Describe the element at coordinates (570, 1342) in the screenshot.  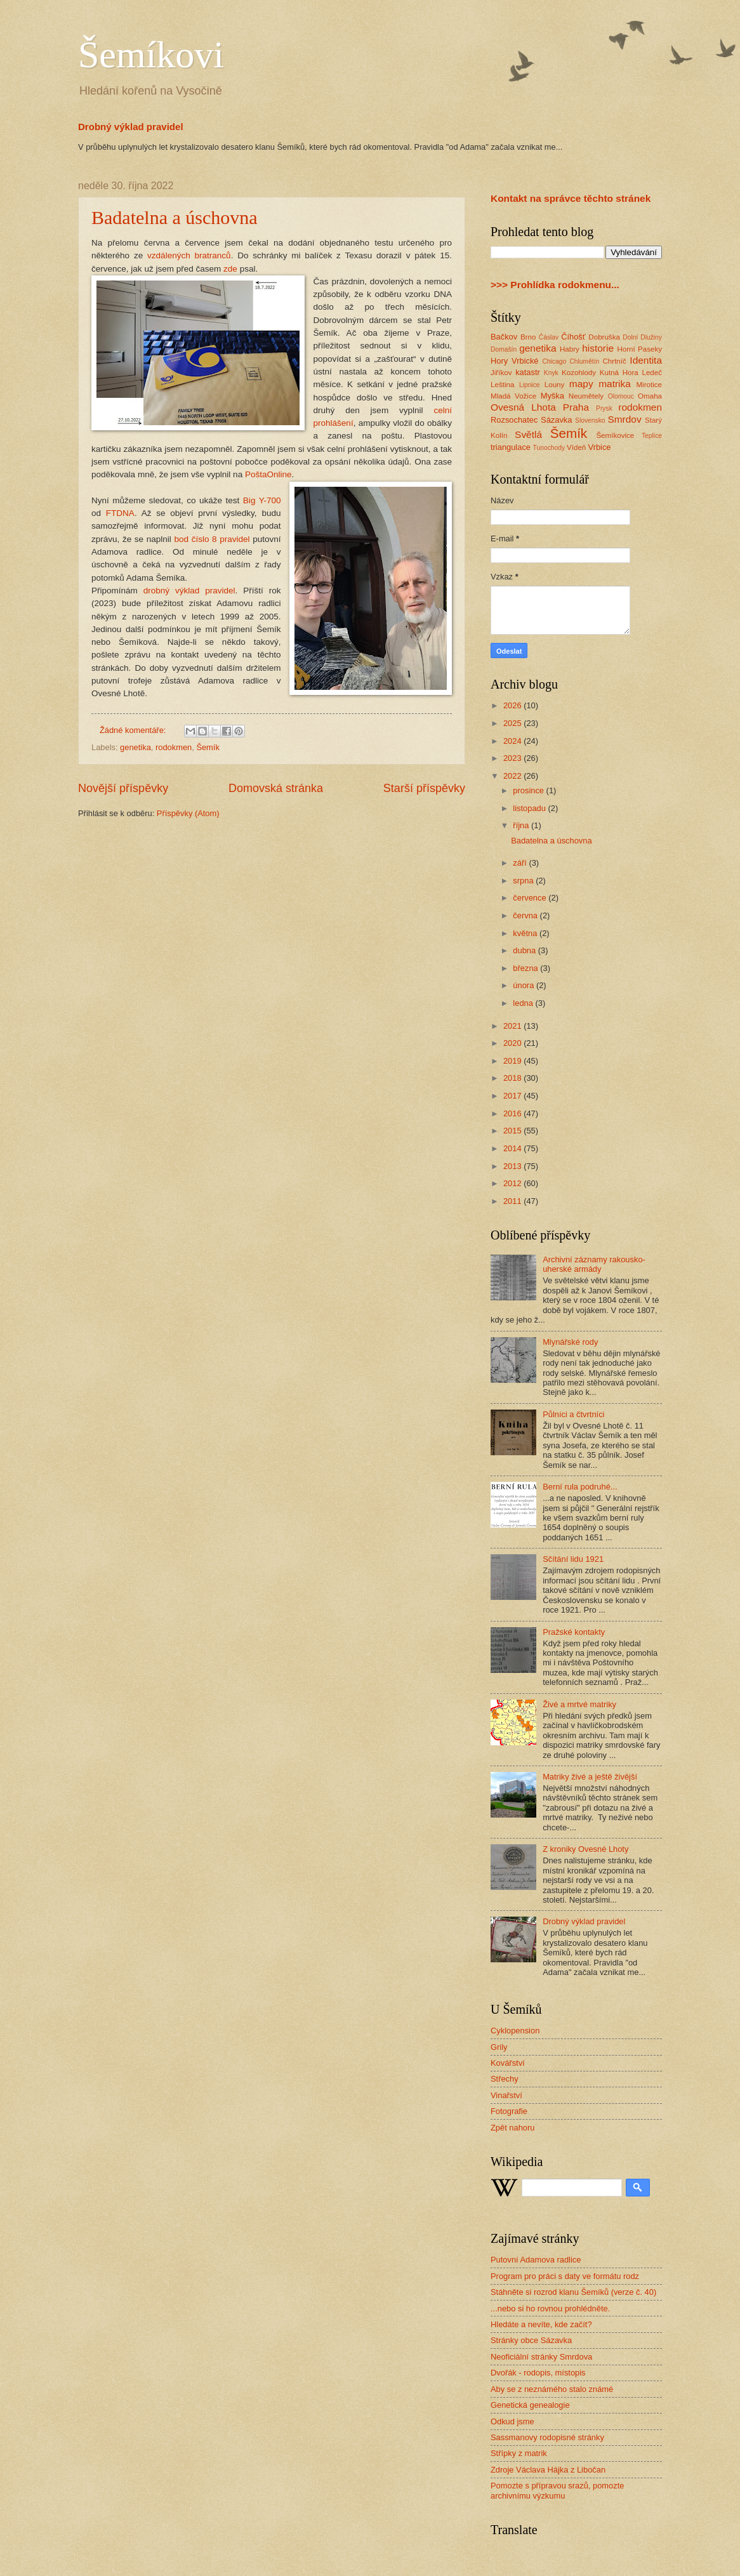
I see `Mlynářské rody` at that location.